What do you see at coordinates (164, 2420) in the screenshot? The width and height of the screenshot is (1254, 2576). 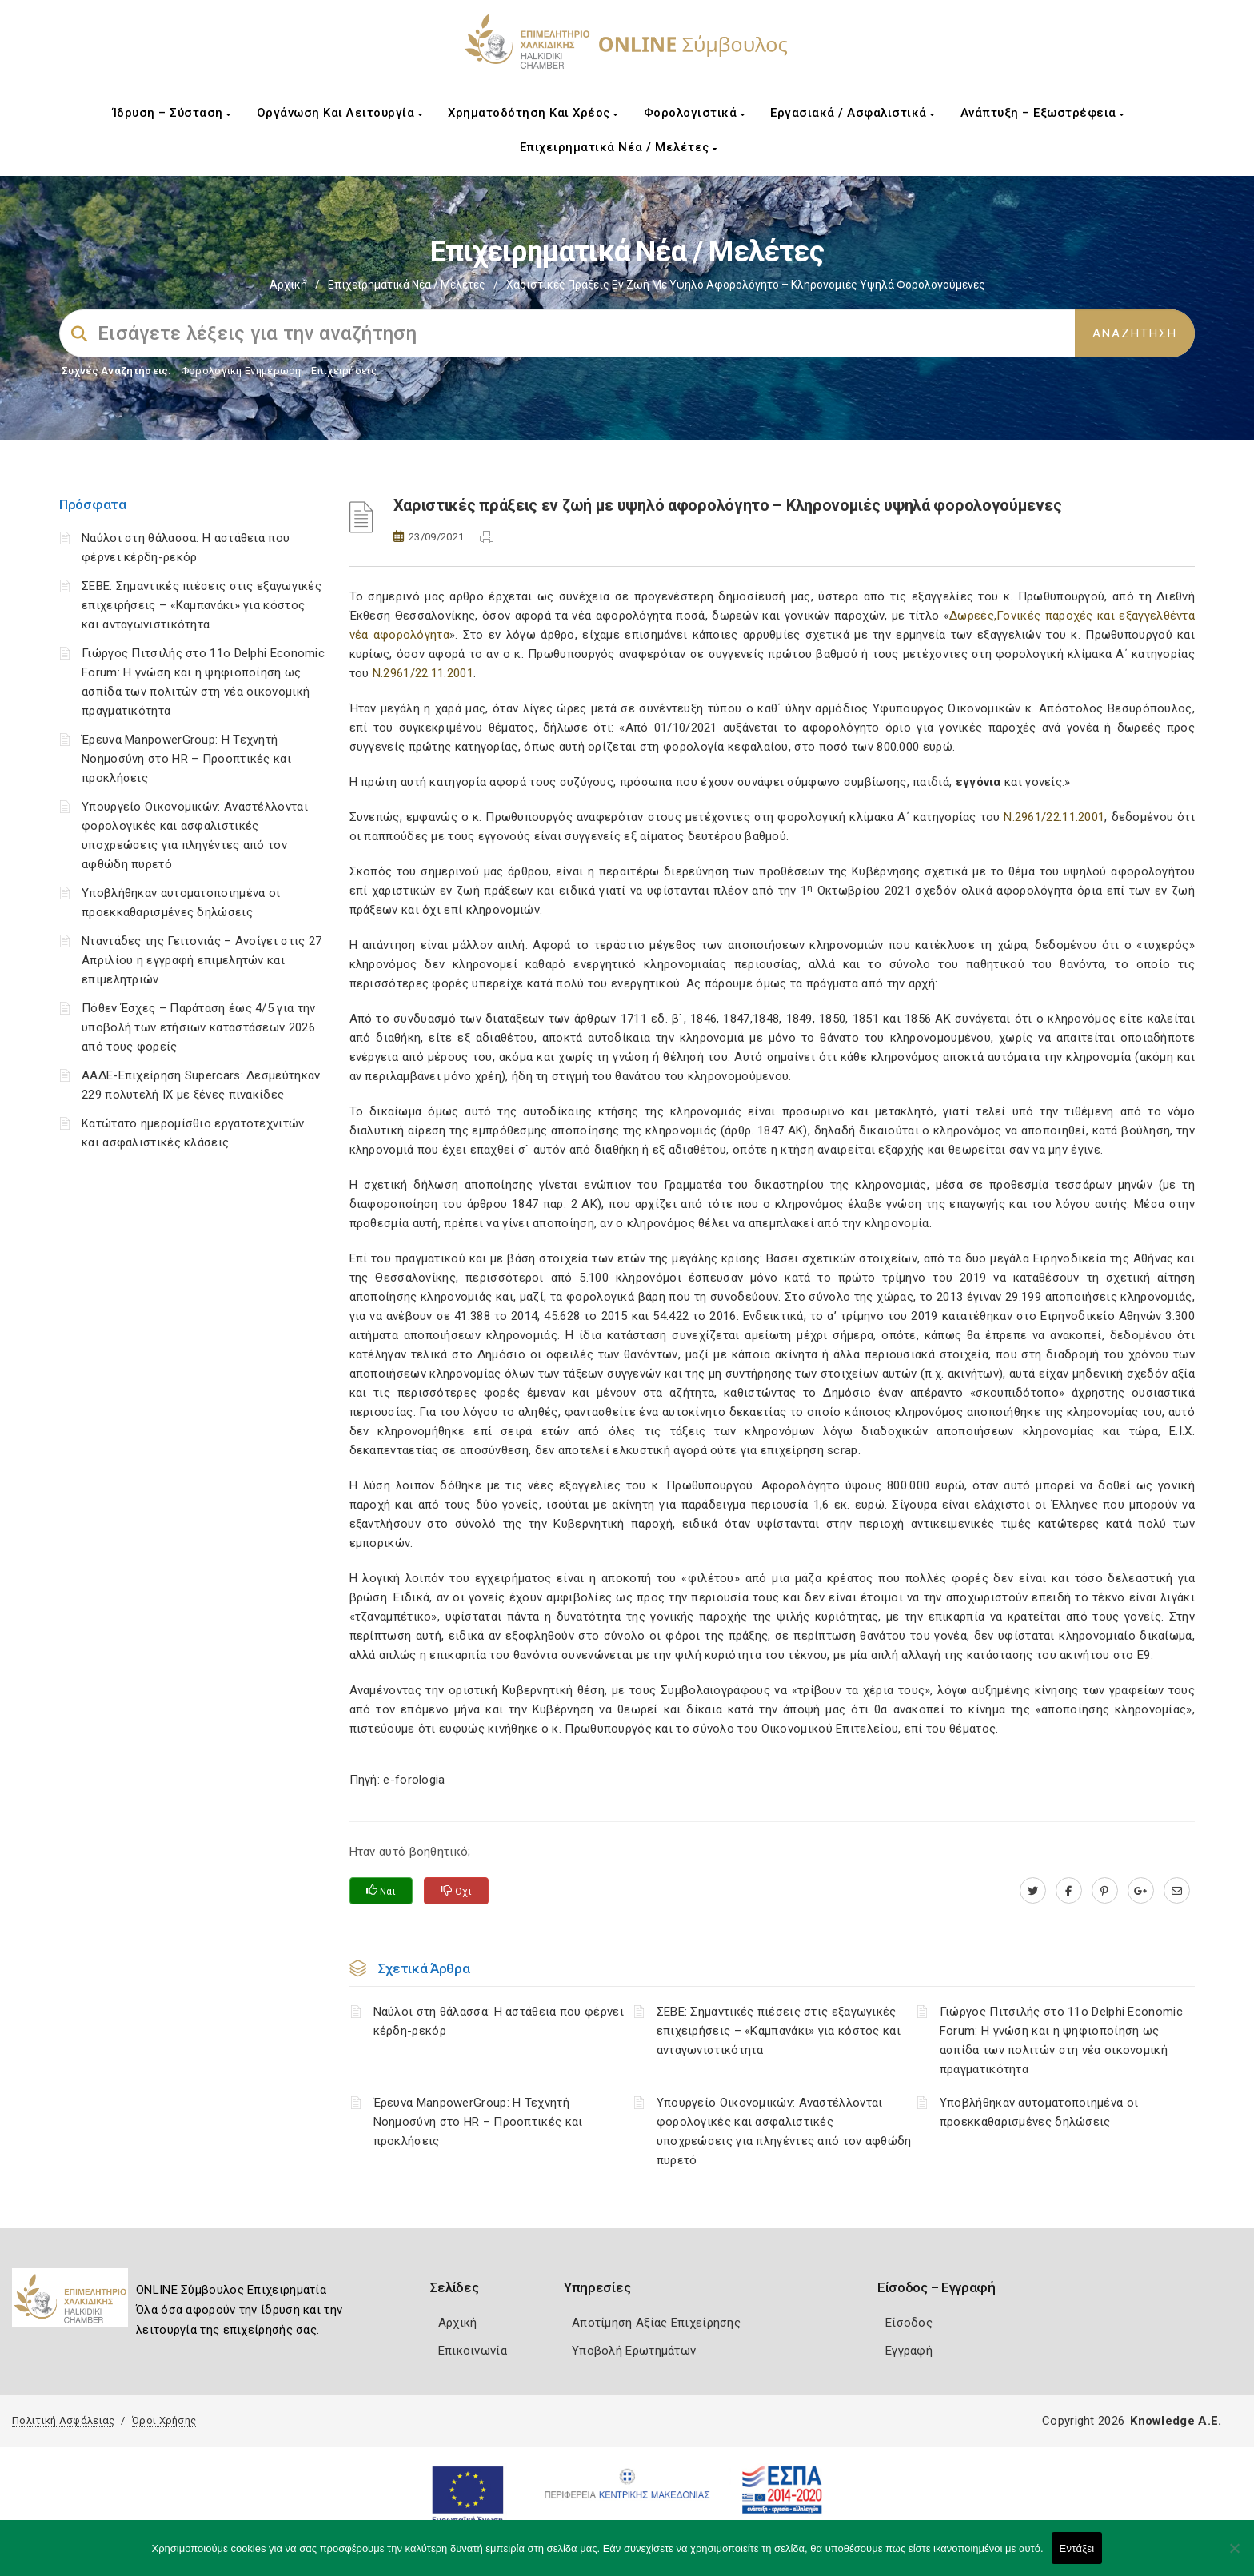 I see `Όροι Χρήσης` at bounding box center [164, 2420].